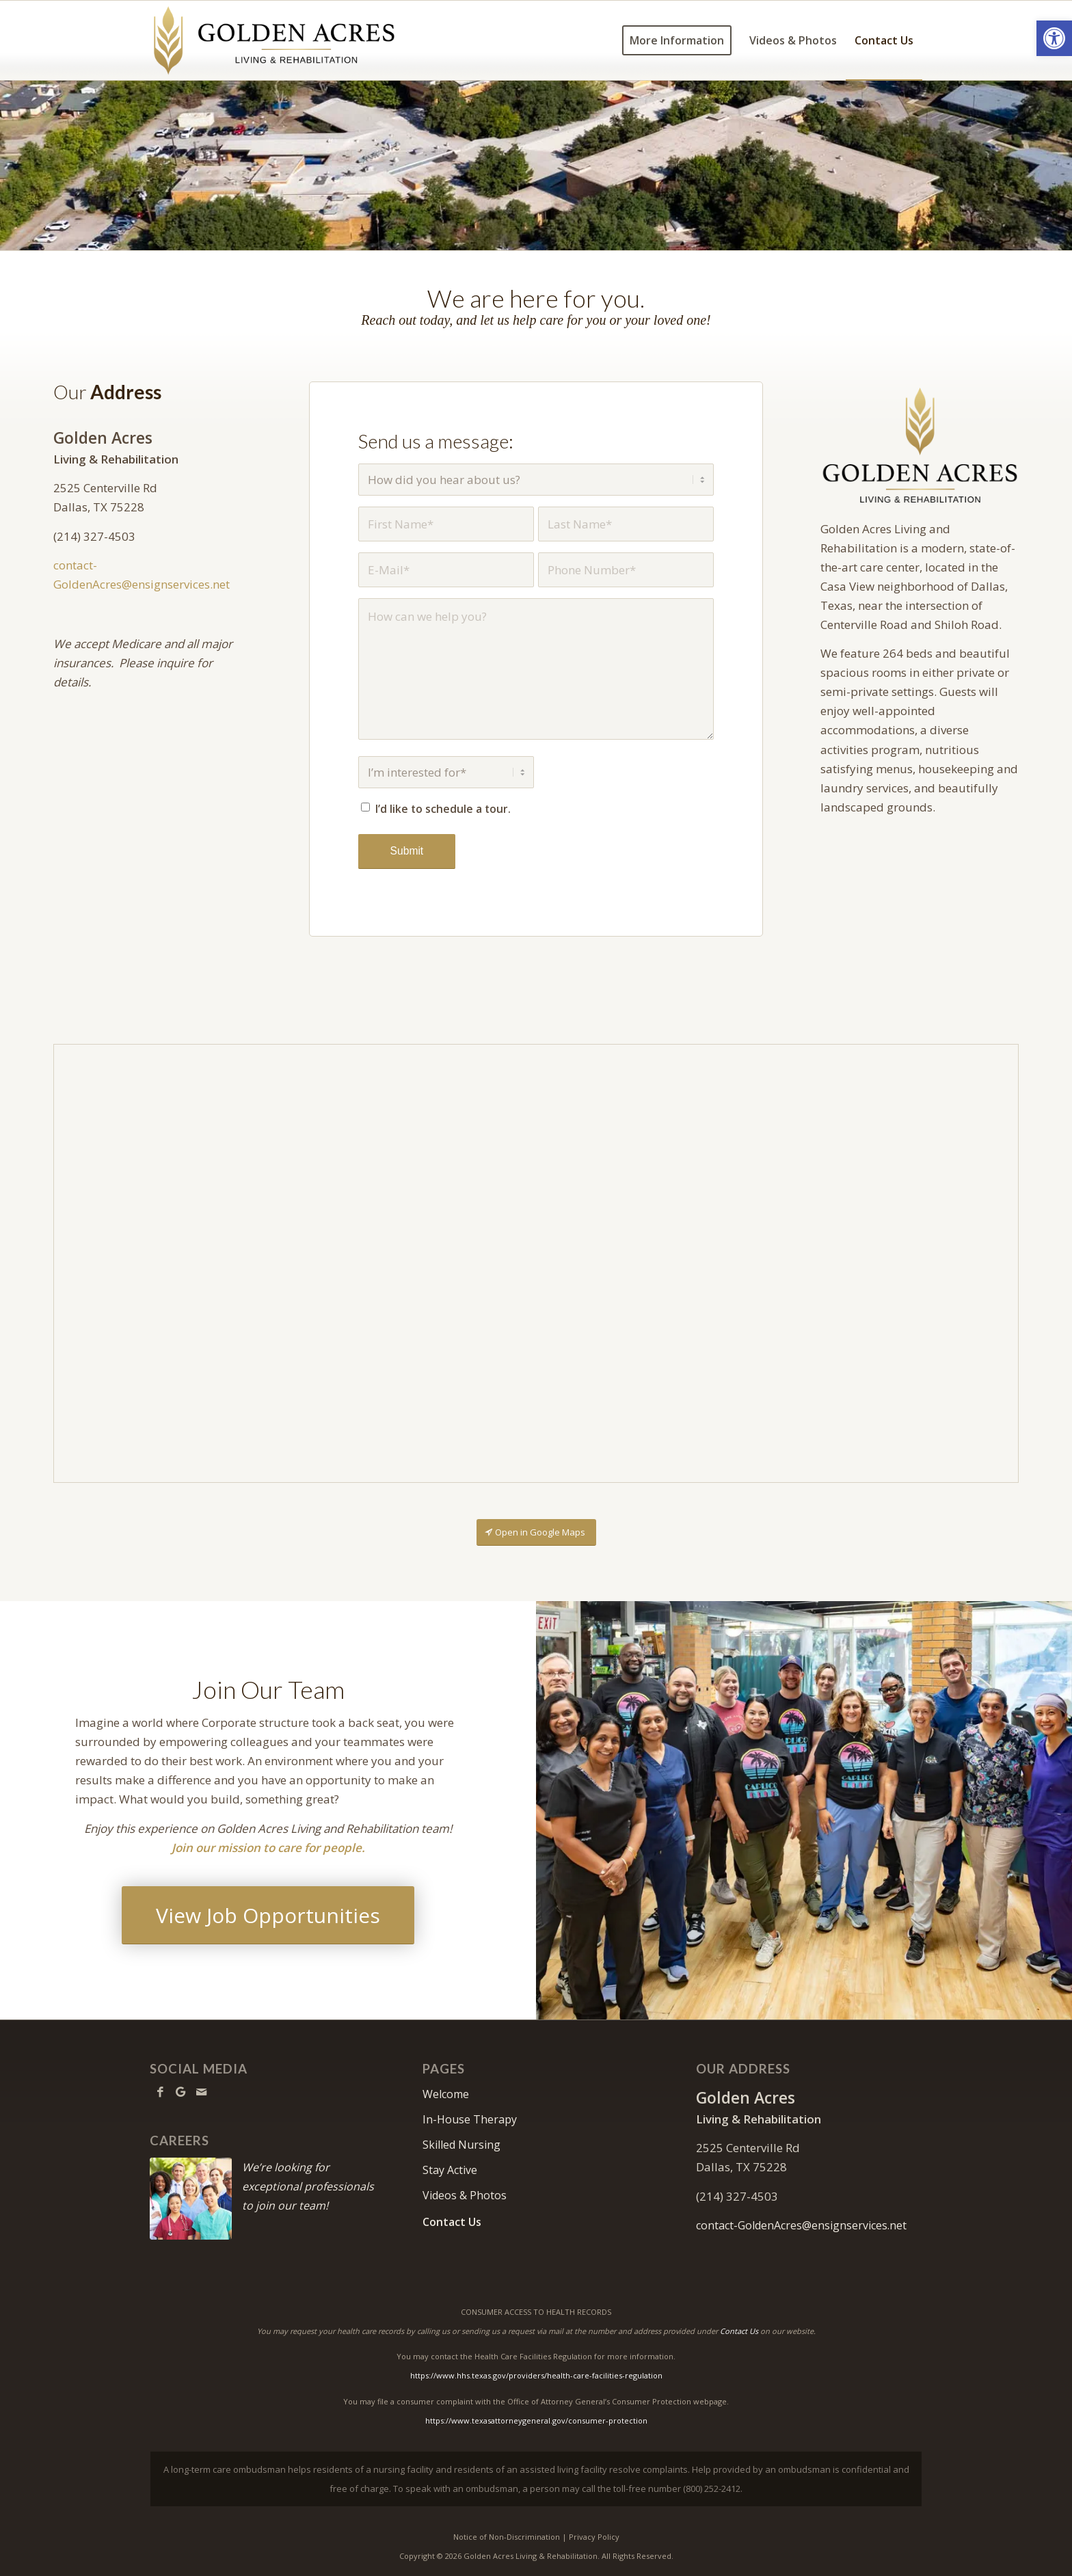 Image resolution: width=1072 pixels, height=2576 pixels. I want to click on https://www.texasattorneygeneral.gov/consumer-protection, so click(536, 2420).